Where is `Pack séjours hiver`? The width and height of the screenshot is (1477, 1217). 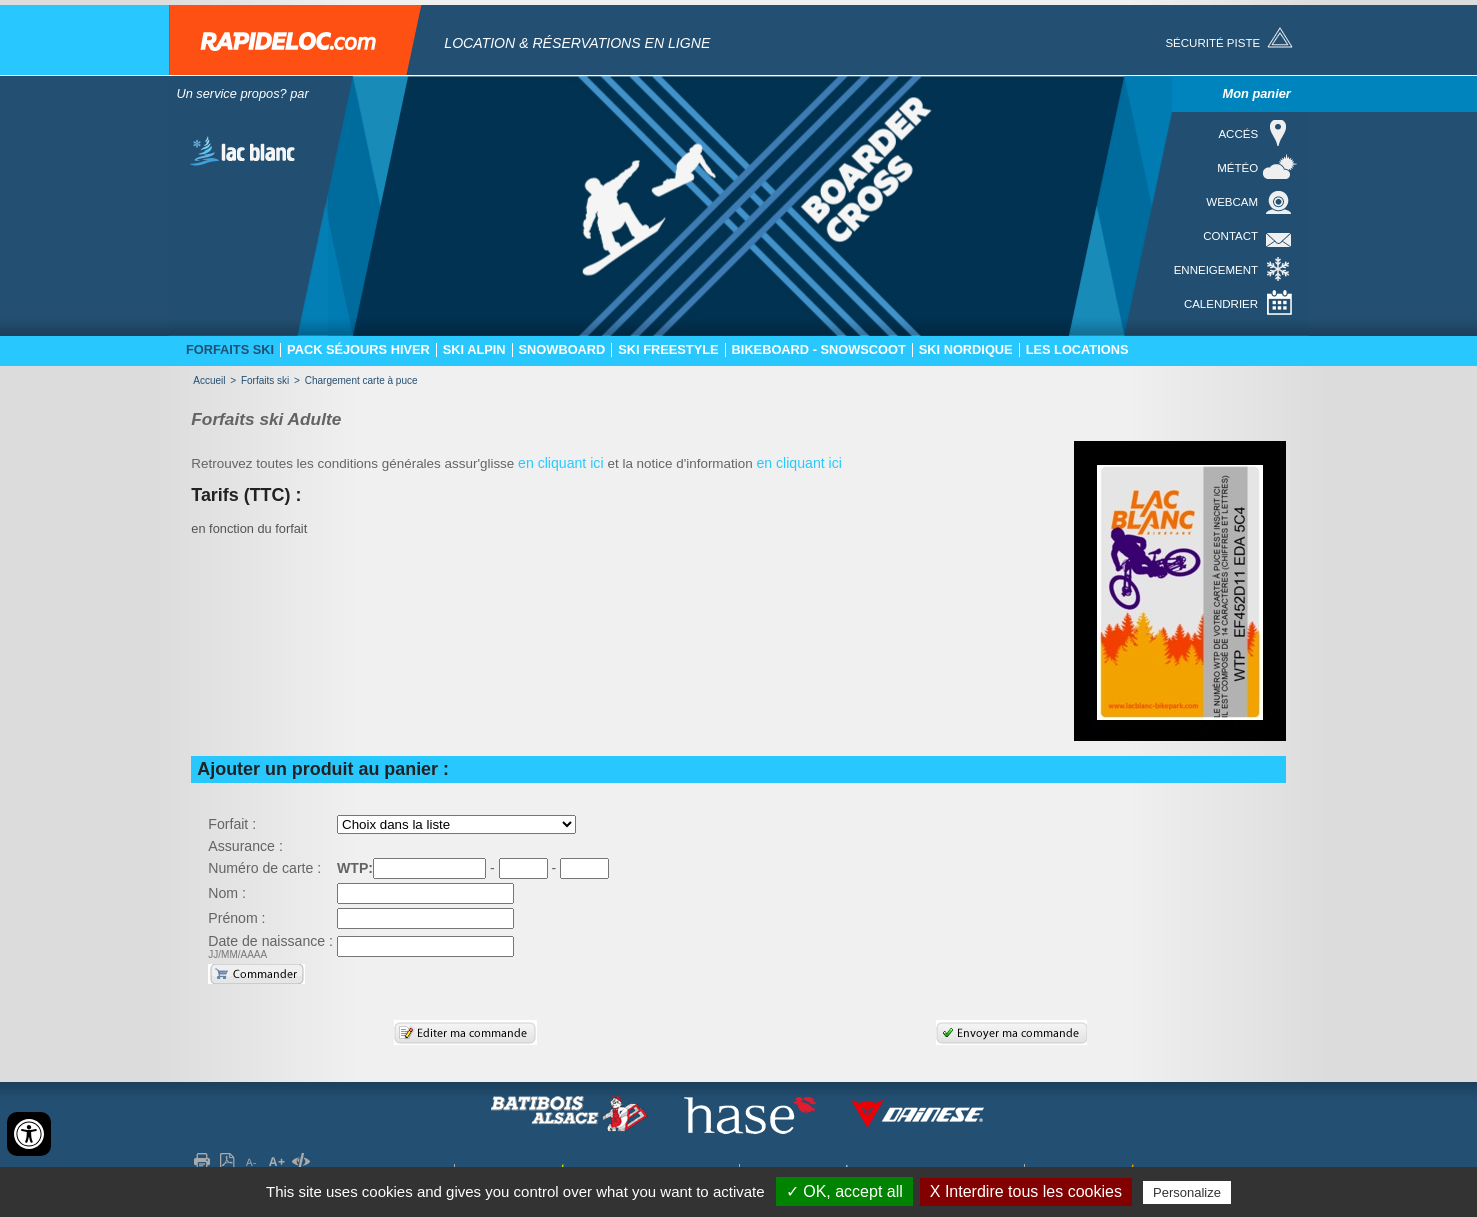 Pack séjours hiver is located at coordinates (358, 350).